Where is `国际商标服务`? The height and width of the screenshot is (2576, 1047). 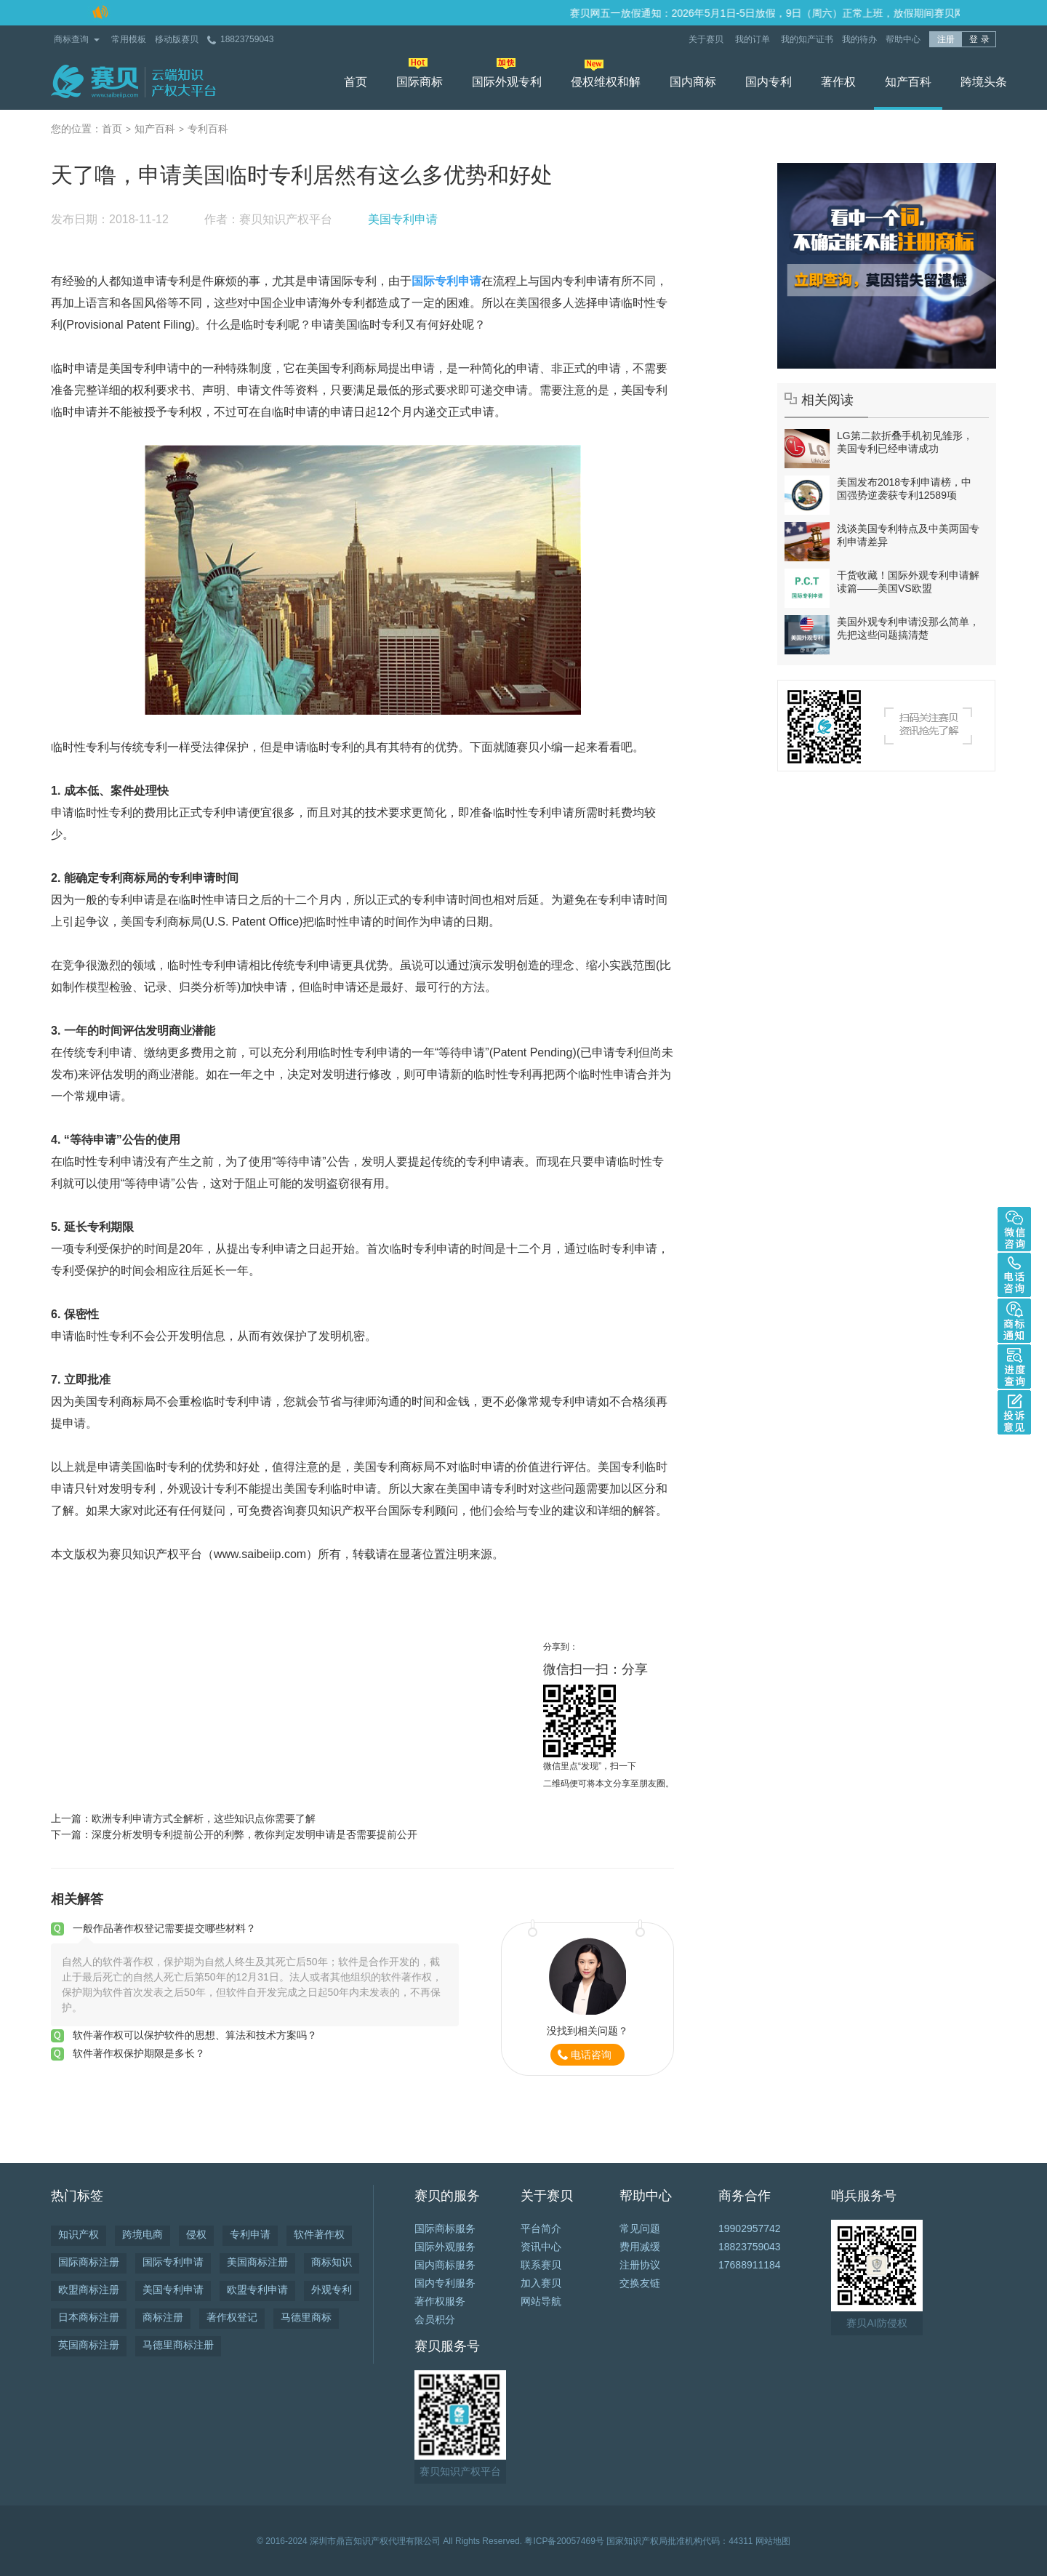 国际商标服务 is located at coordinates (445, 2228).